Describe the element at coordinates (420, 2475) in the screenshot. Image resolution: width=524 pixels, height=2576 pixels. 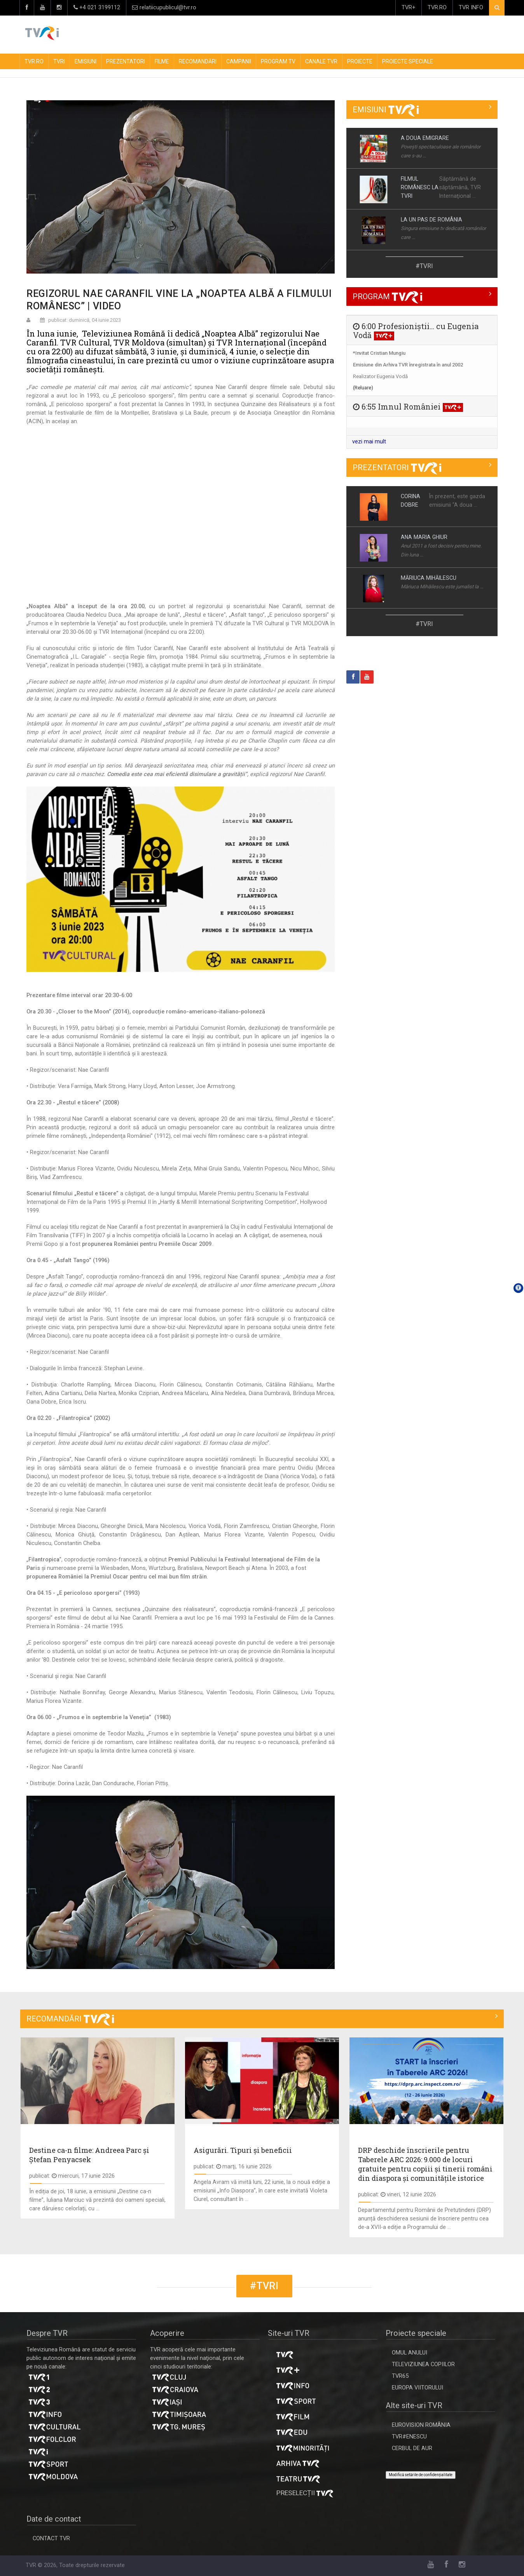
I see `Modifică setările de confidențialitate` at that location.